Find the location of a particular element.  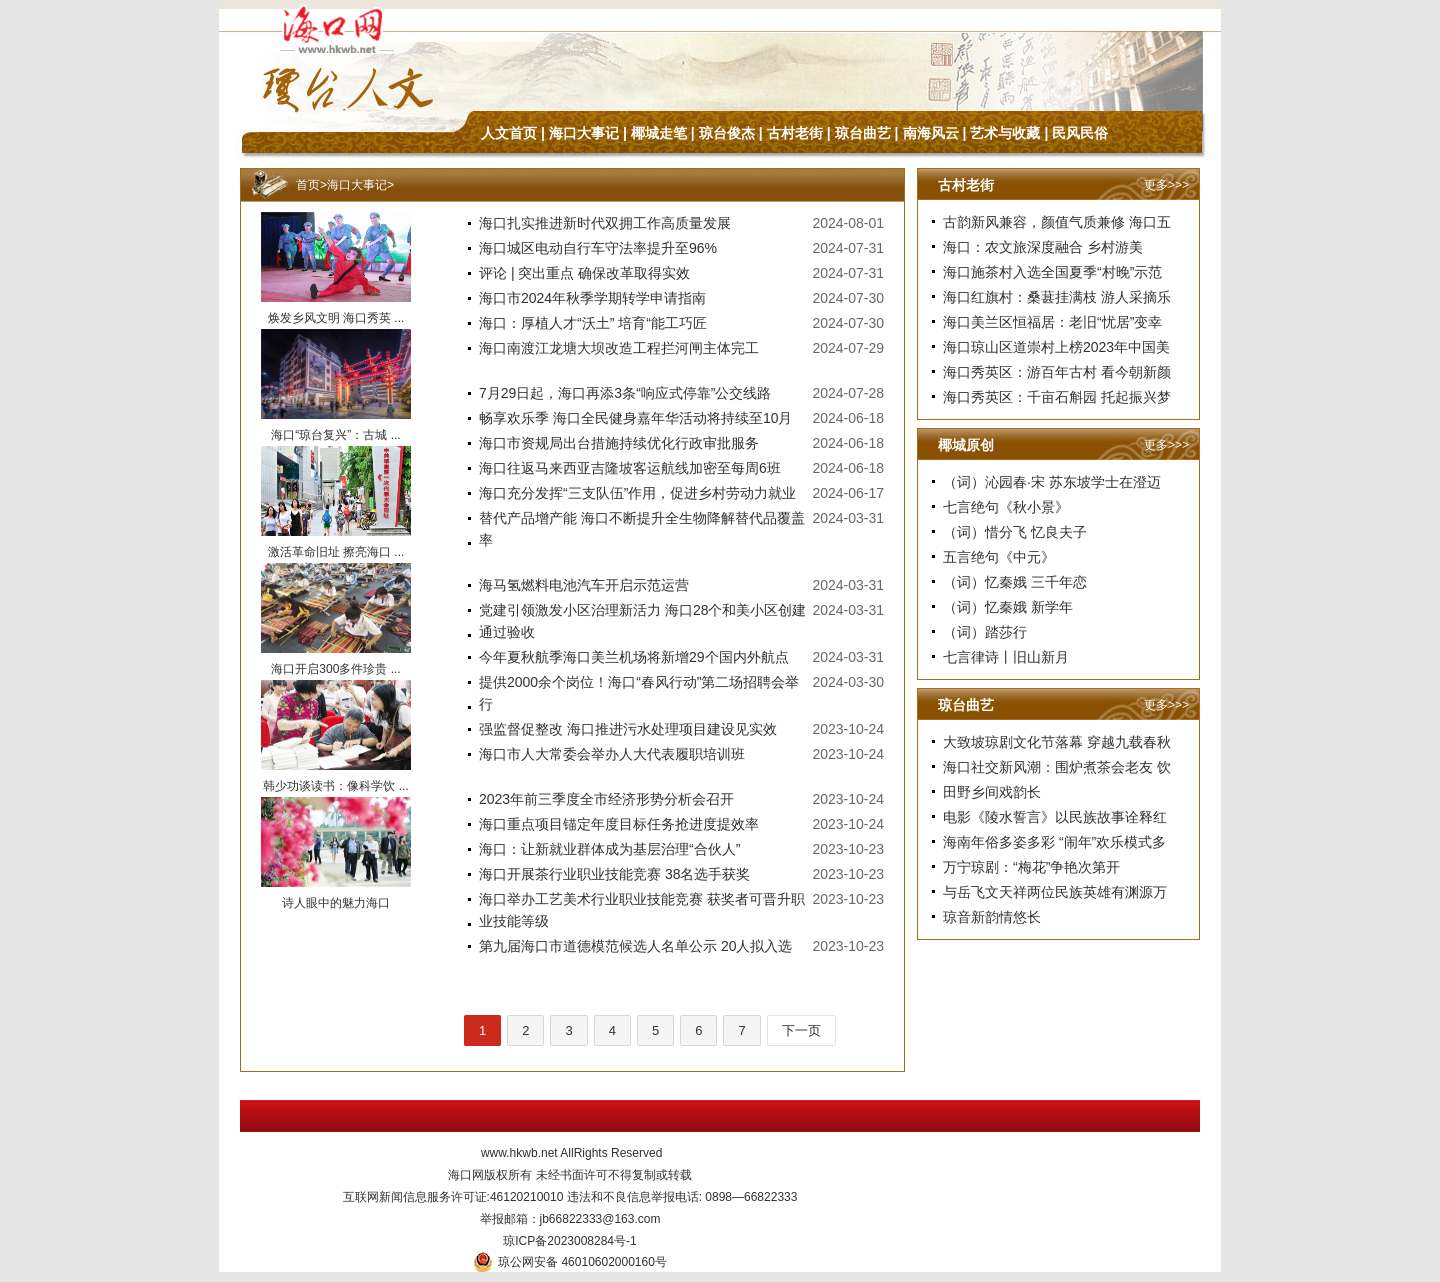

海南年俗多姿多彩 “闹年”欢乐模式多 is located at coordinates (1054, 842).